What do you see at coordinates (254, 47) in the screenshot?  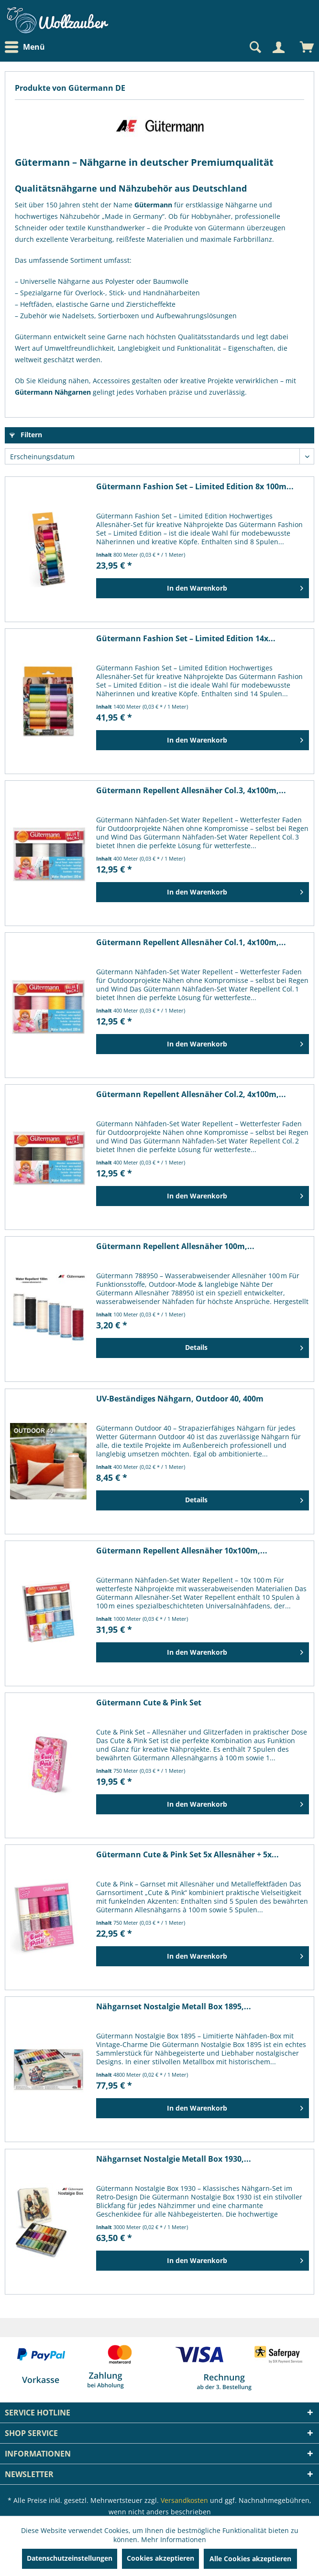 I see `[Suche anzeigen / schließen]` at bounding box center [254, 47].